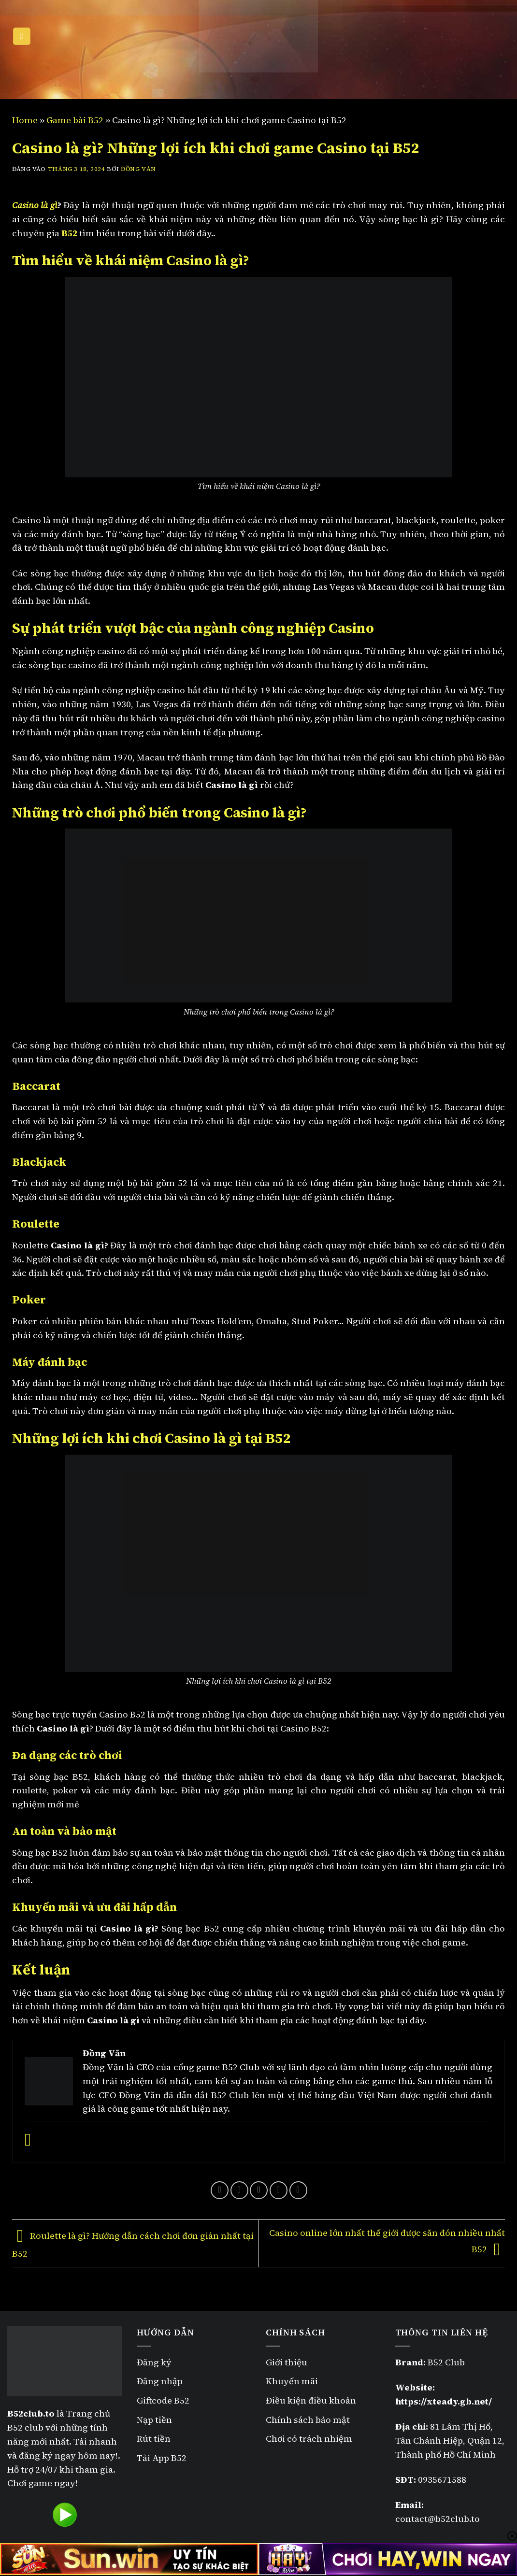  What do you see at coordinates (162, 2458) in the screenshot?
I see `Tải App B52 [“Tải App B52” (Chỉnh sửa)]` at bounding box center [162, 2458].